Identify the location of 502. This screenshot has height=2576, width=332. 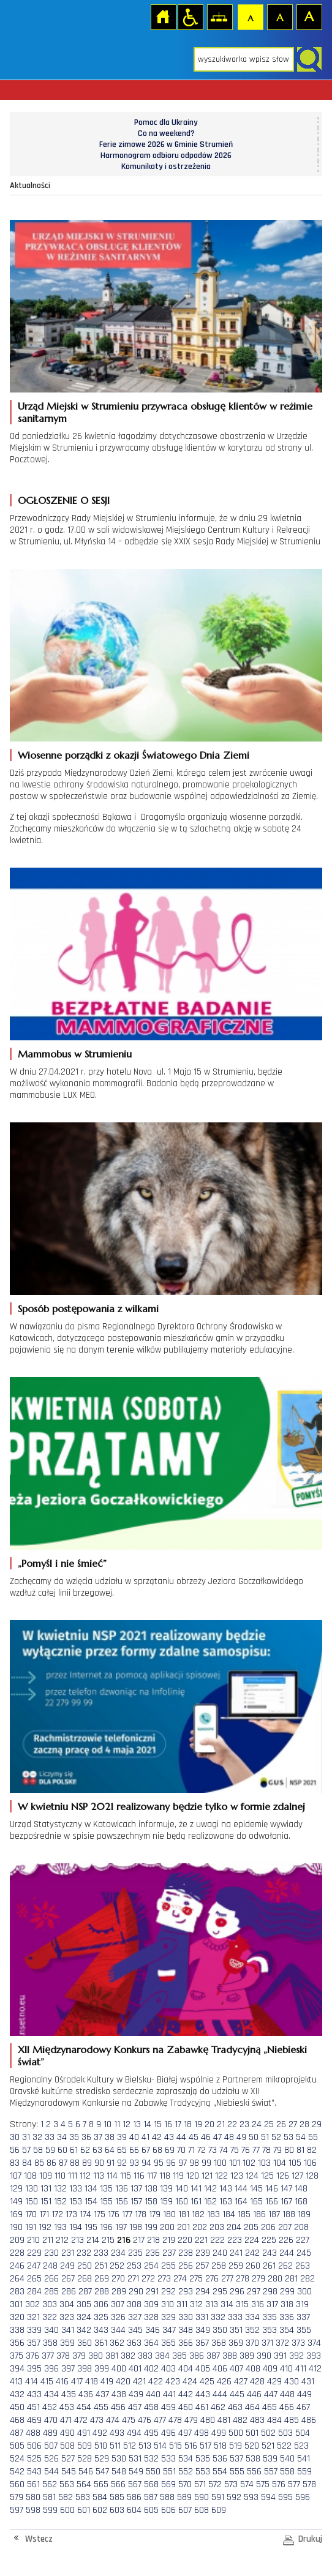
(268, 2433).